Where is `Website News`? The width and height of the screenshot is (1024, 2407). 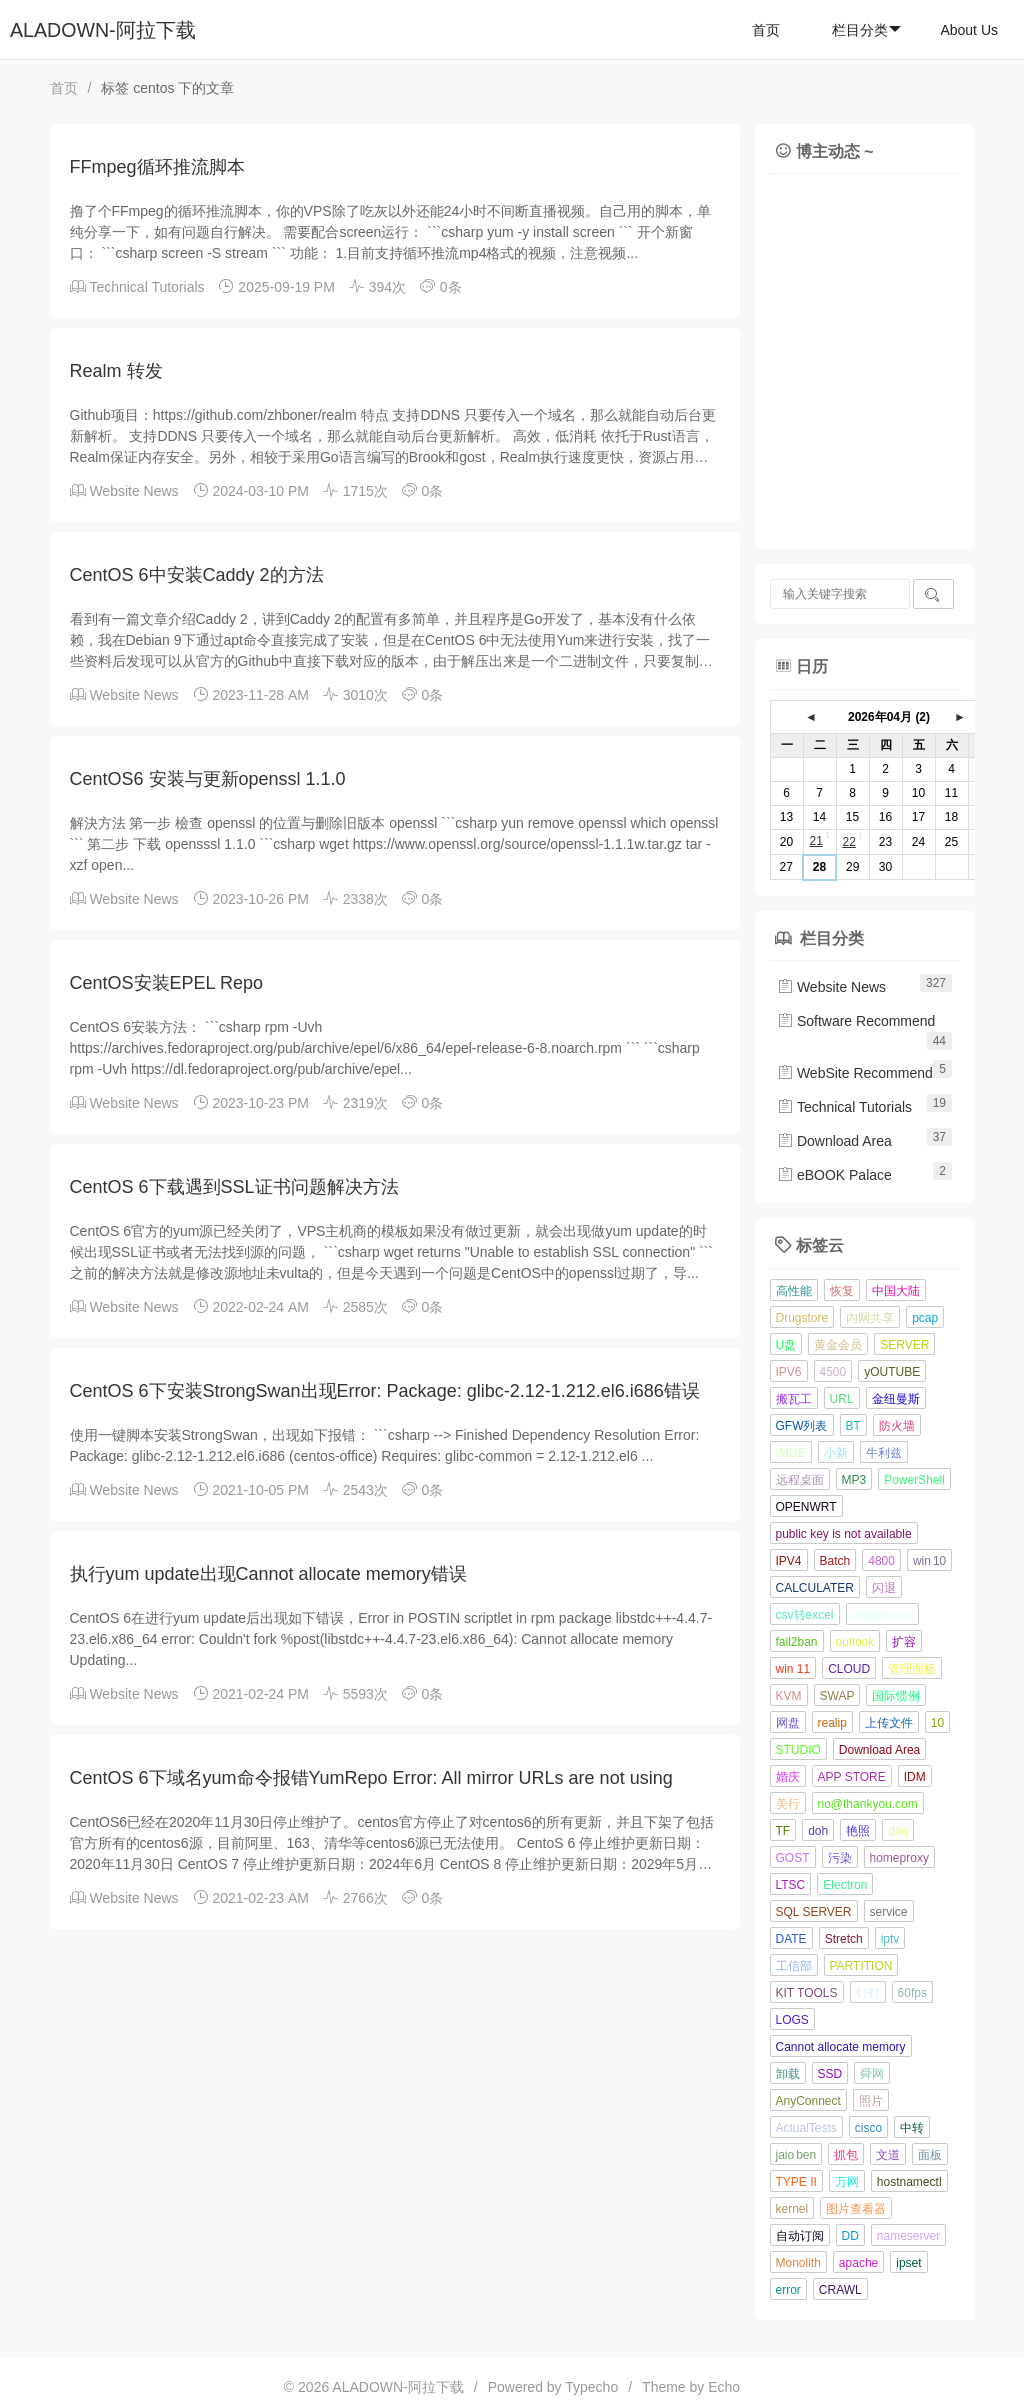 Website News is located at coordinates (133, 491).